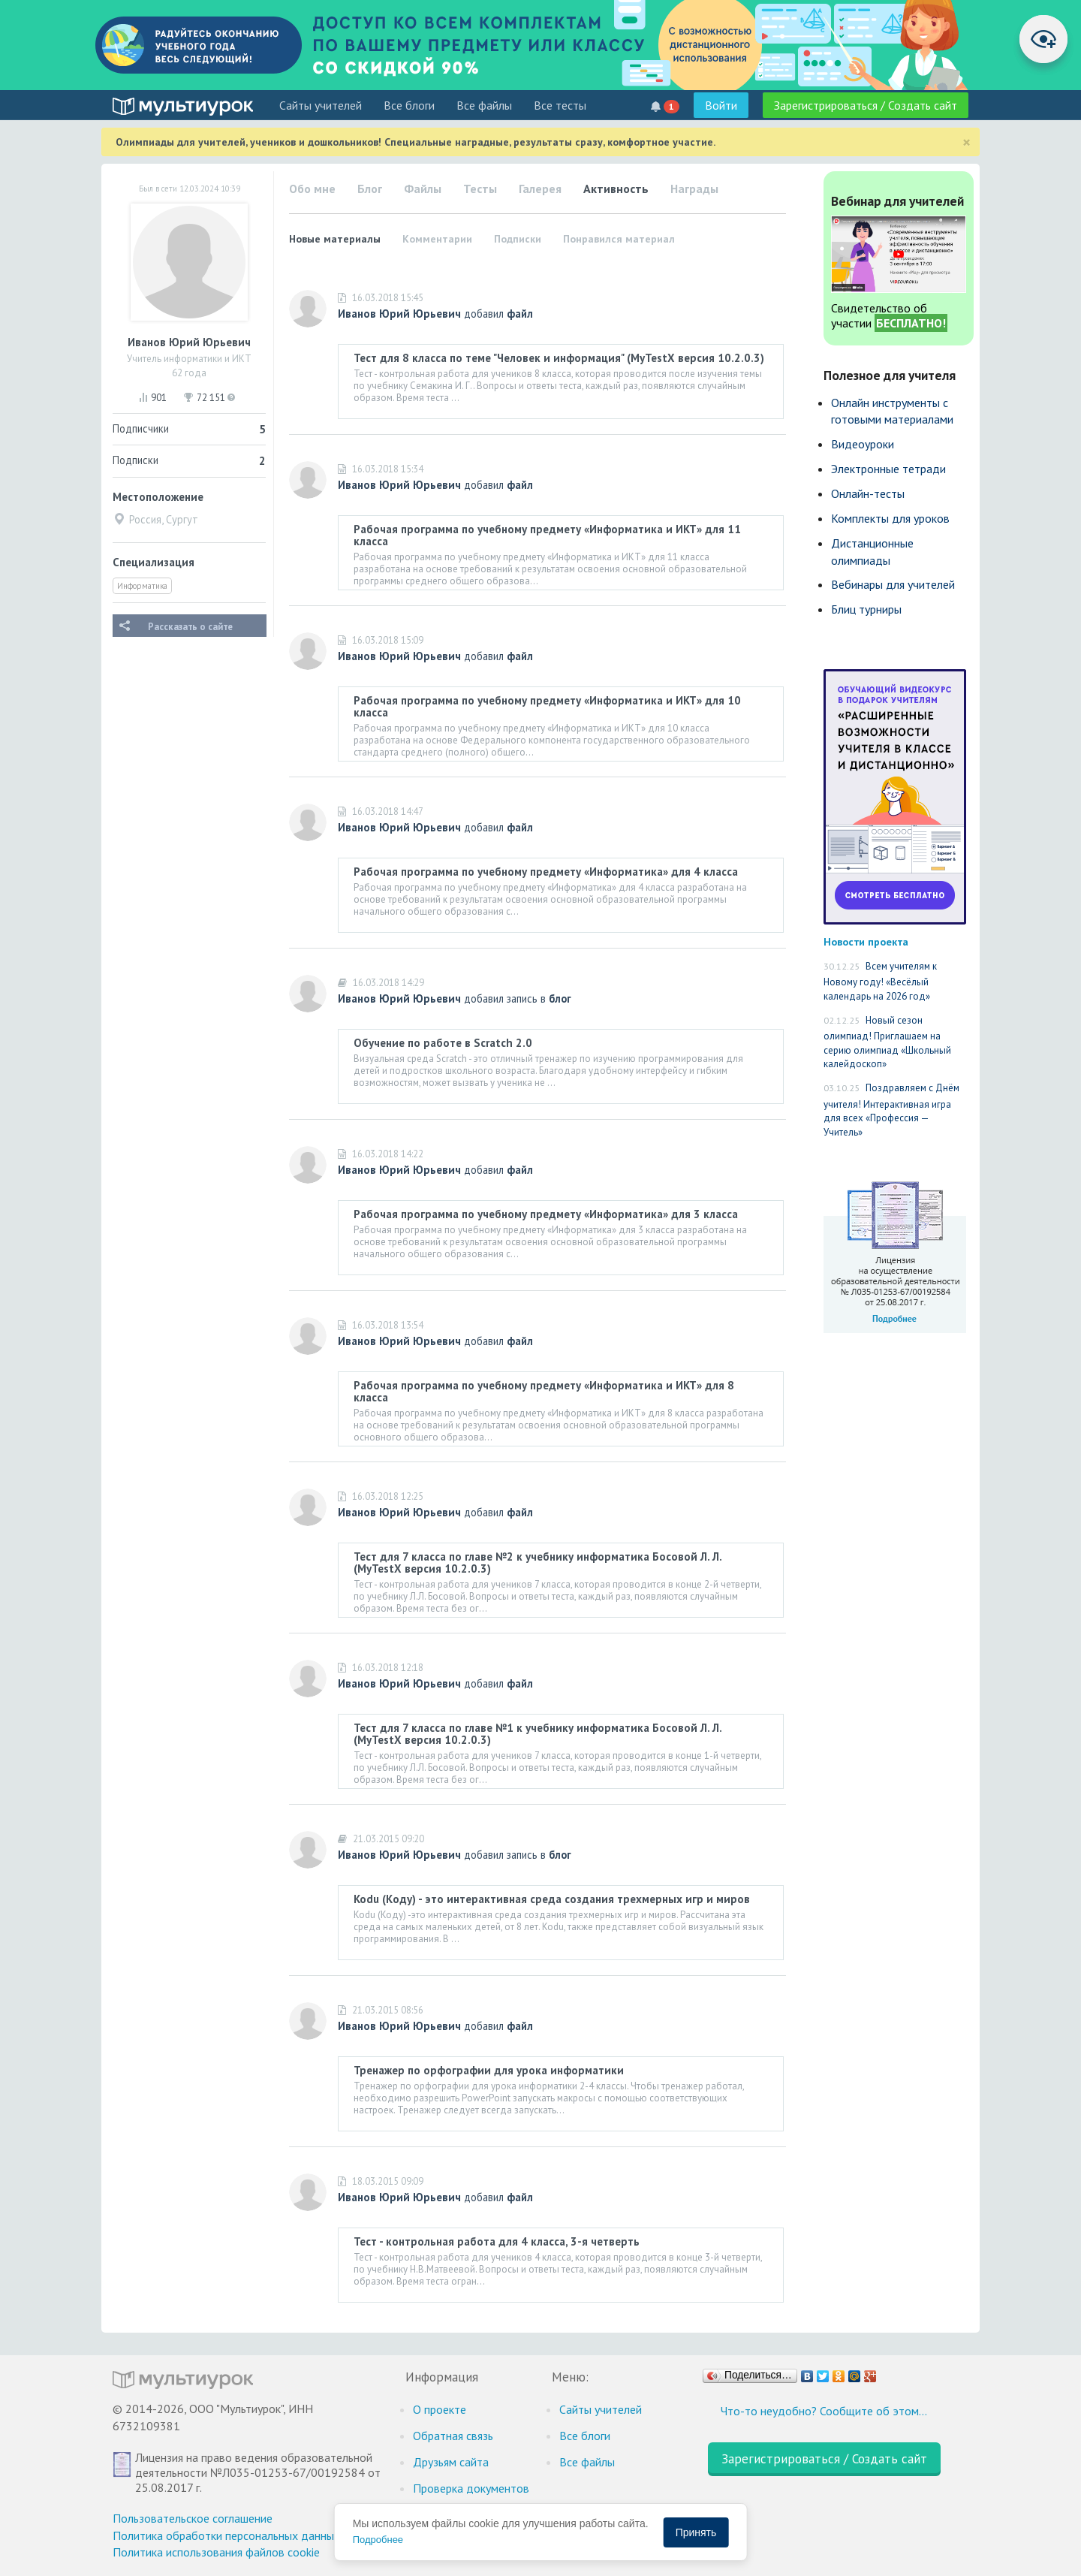 Image resolution: width=1081 pixels, height=2576 pixels. Describe the element at coordinates (540, 188) in the screenshot. I see `Галерея` at that location.